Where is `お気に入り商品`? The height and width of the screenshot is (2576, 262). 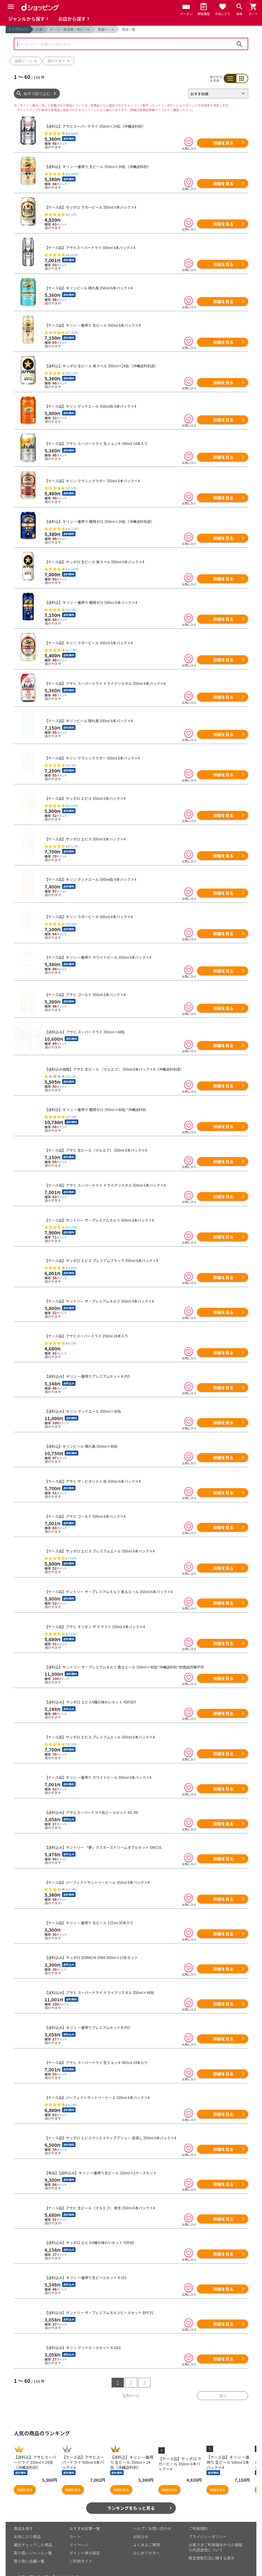 お気に入り商品 is located at coordinates (27, 2522).